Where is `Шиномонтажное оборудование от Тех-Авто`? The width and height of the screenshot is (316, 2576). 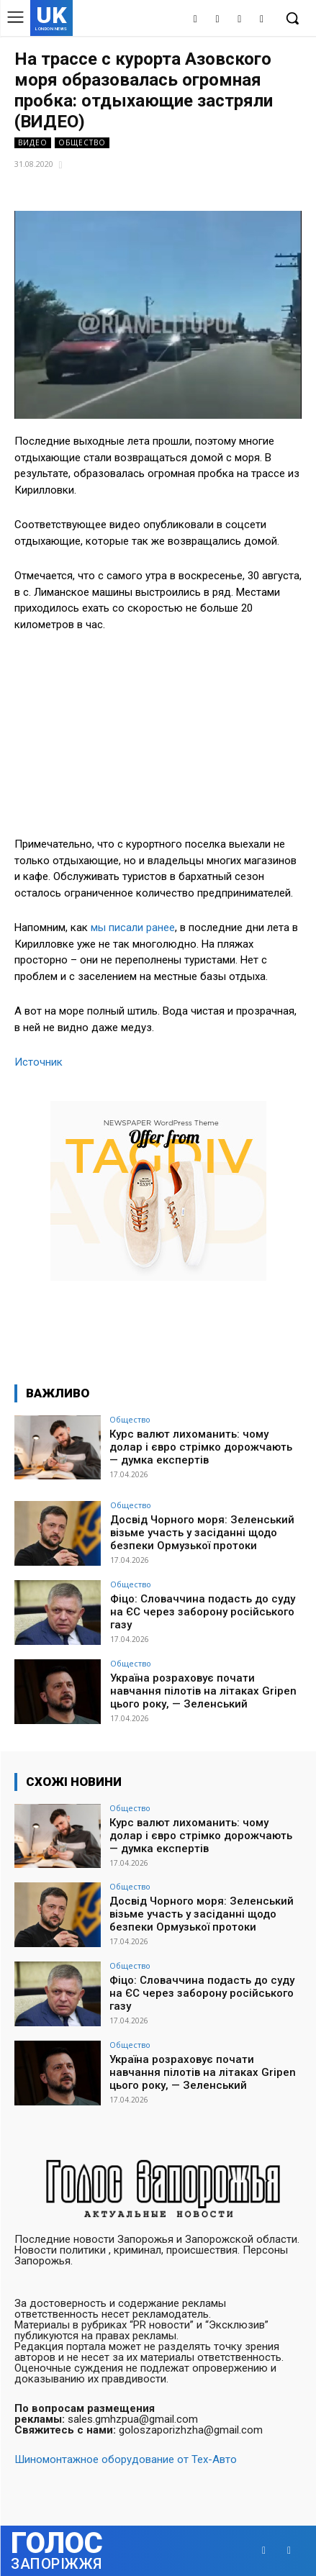 Шиномонтажное оборудование от Тех-Авто is located at coordinates (125, 2459).